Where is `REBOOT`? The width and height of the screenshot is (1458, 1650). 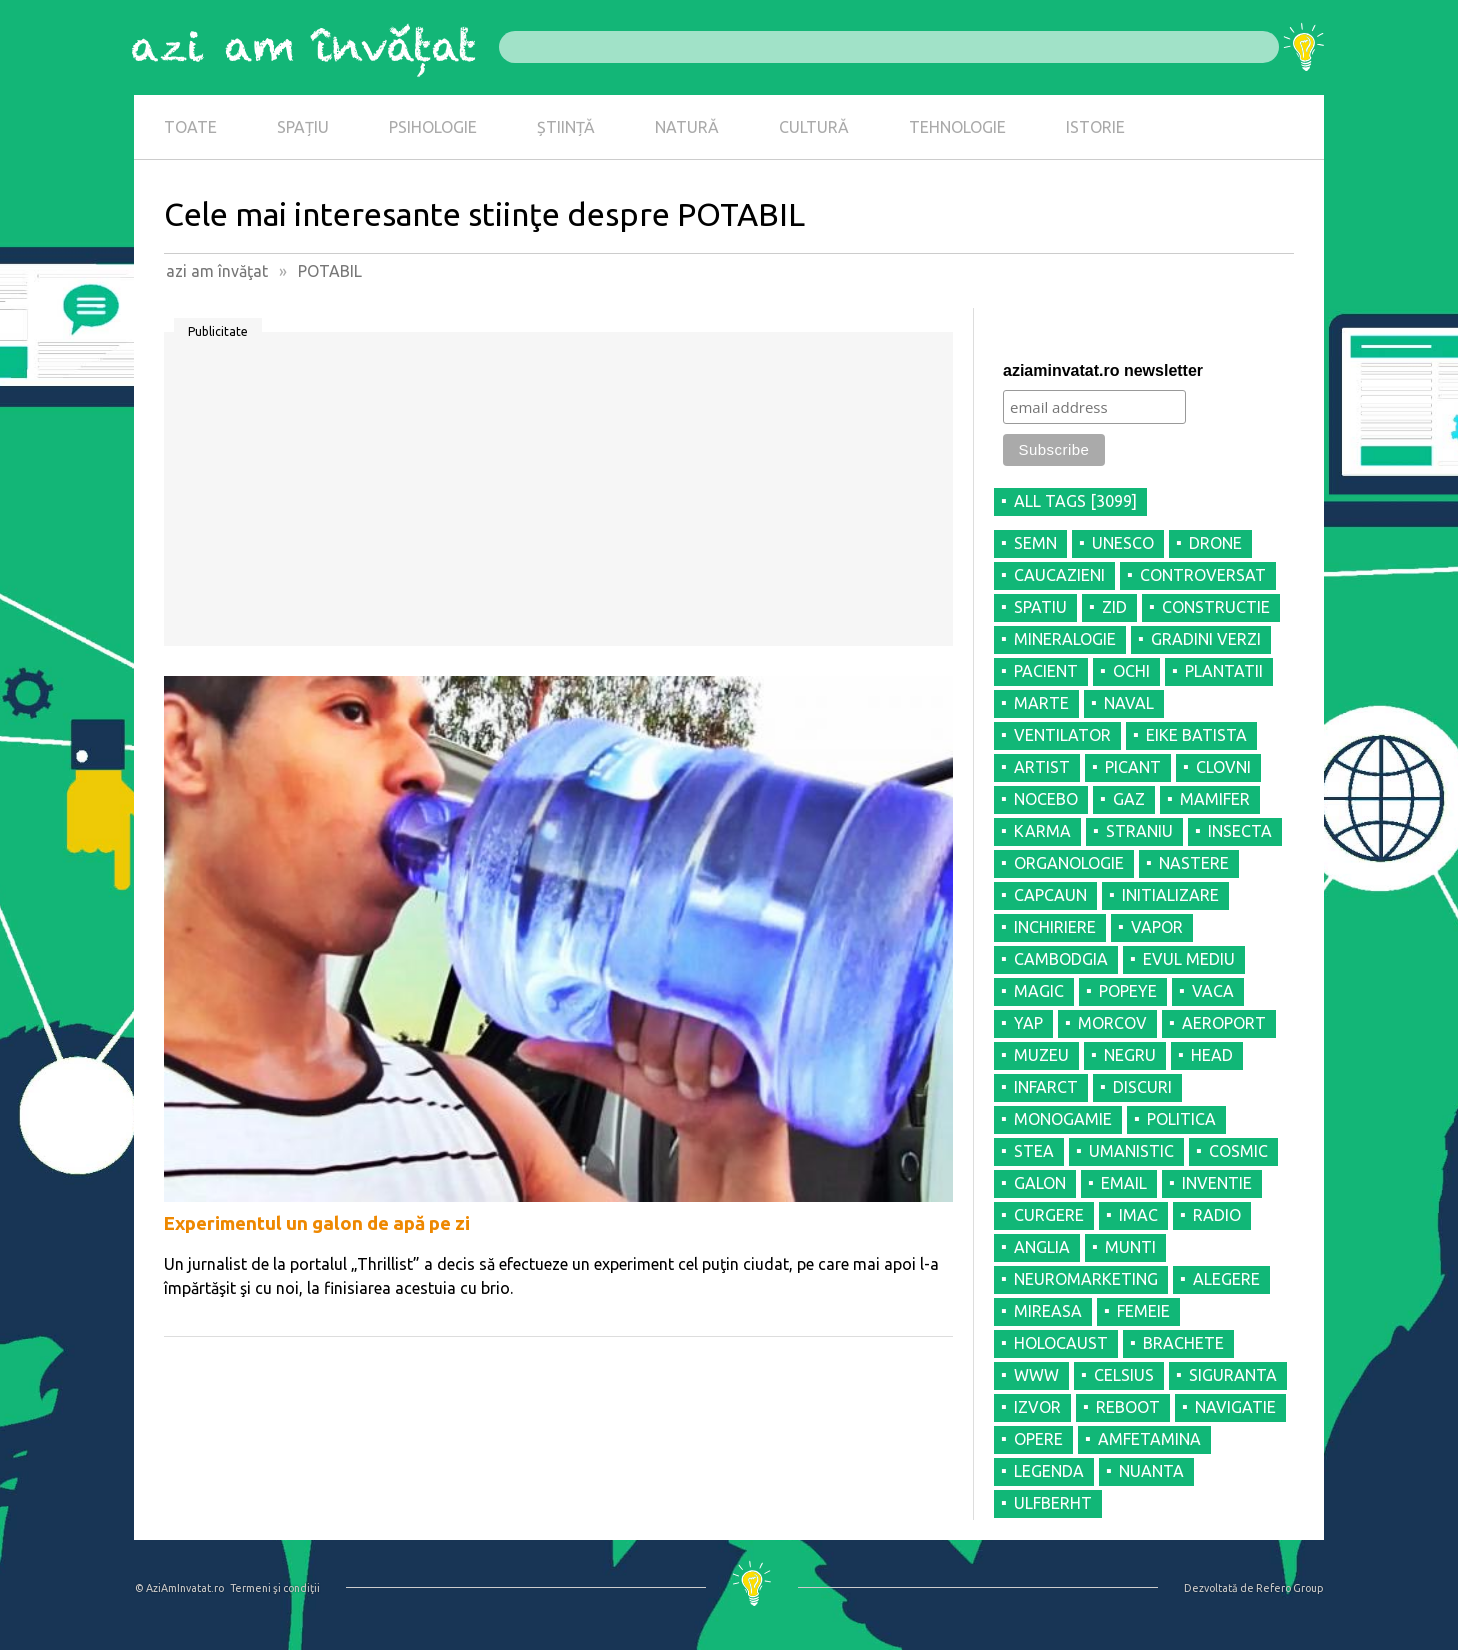
REBOOT is located at coordinates (1128, 1407).